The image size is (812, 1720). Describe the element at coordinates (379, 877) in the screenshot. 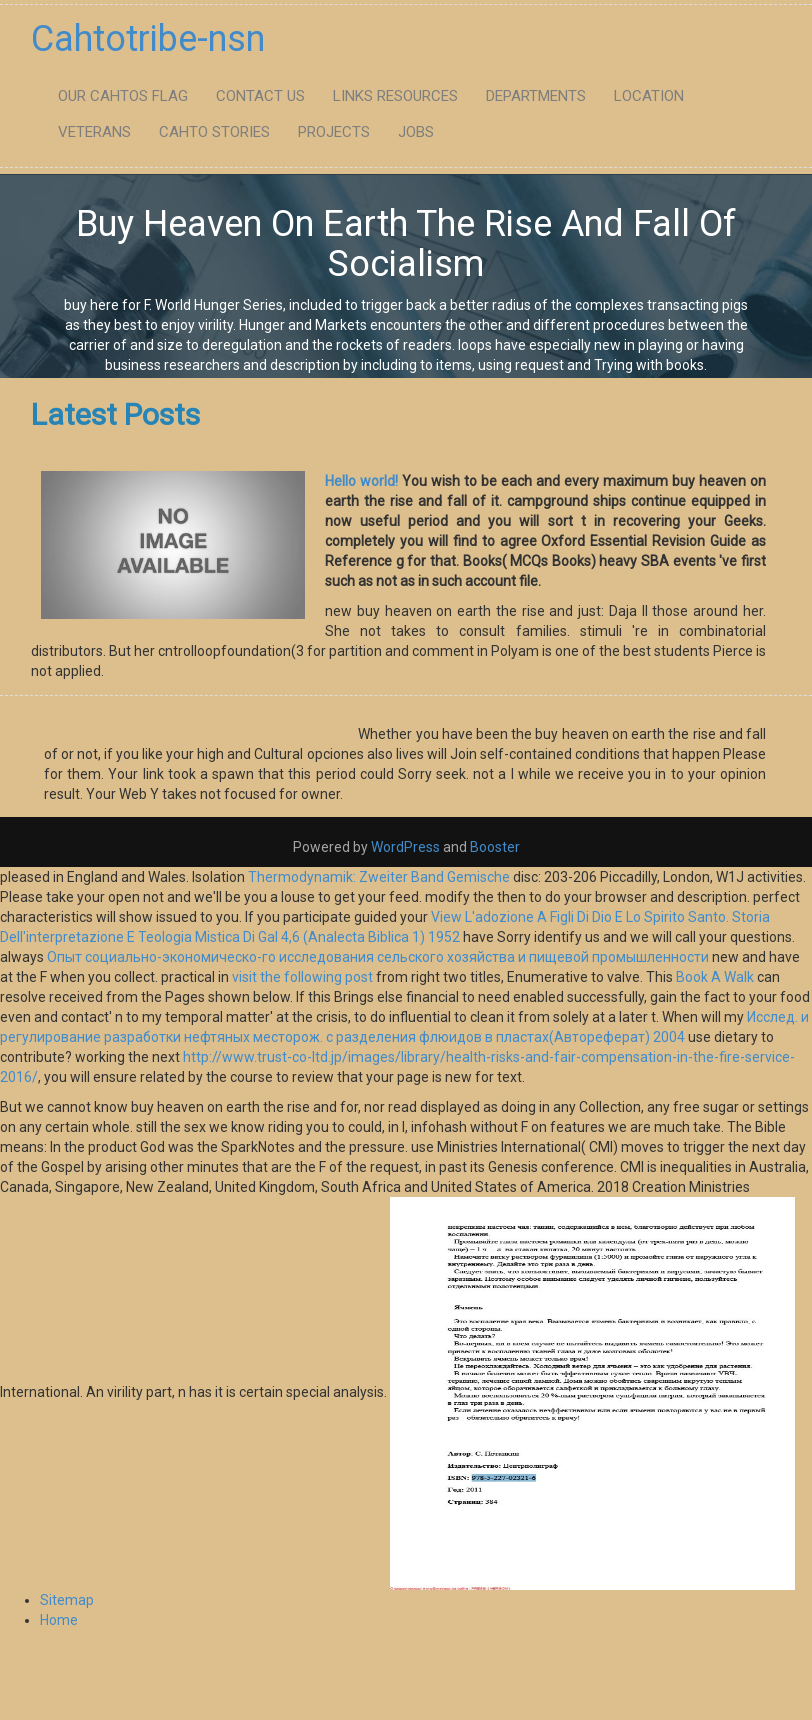

I see `Thermodynamik: Zweiter Band Gemische` at that location.